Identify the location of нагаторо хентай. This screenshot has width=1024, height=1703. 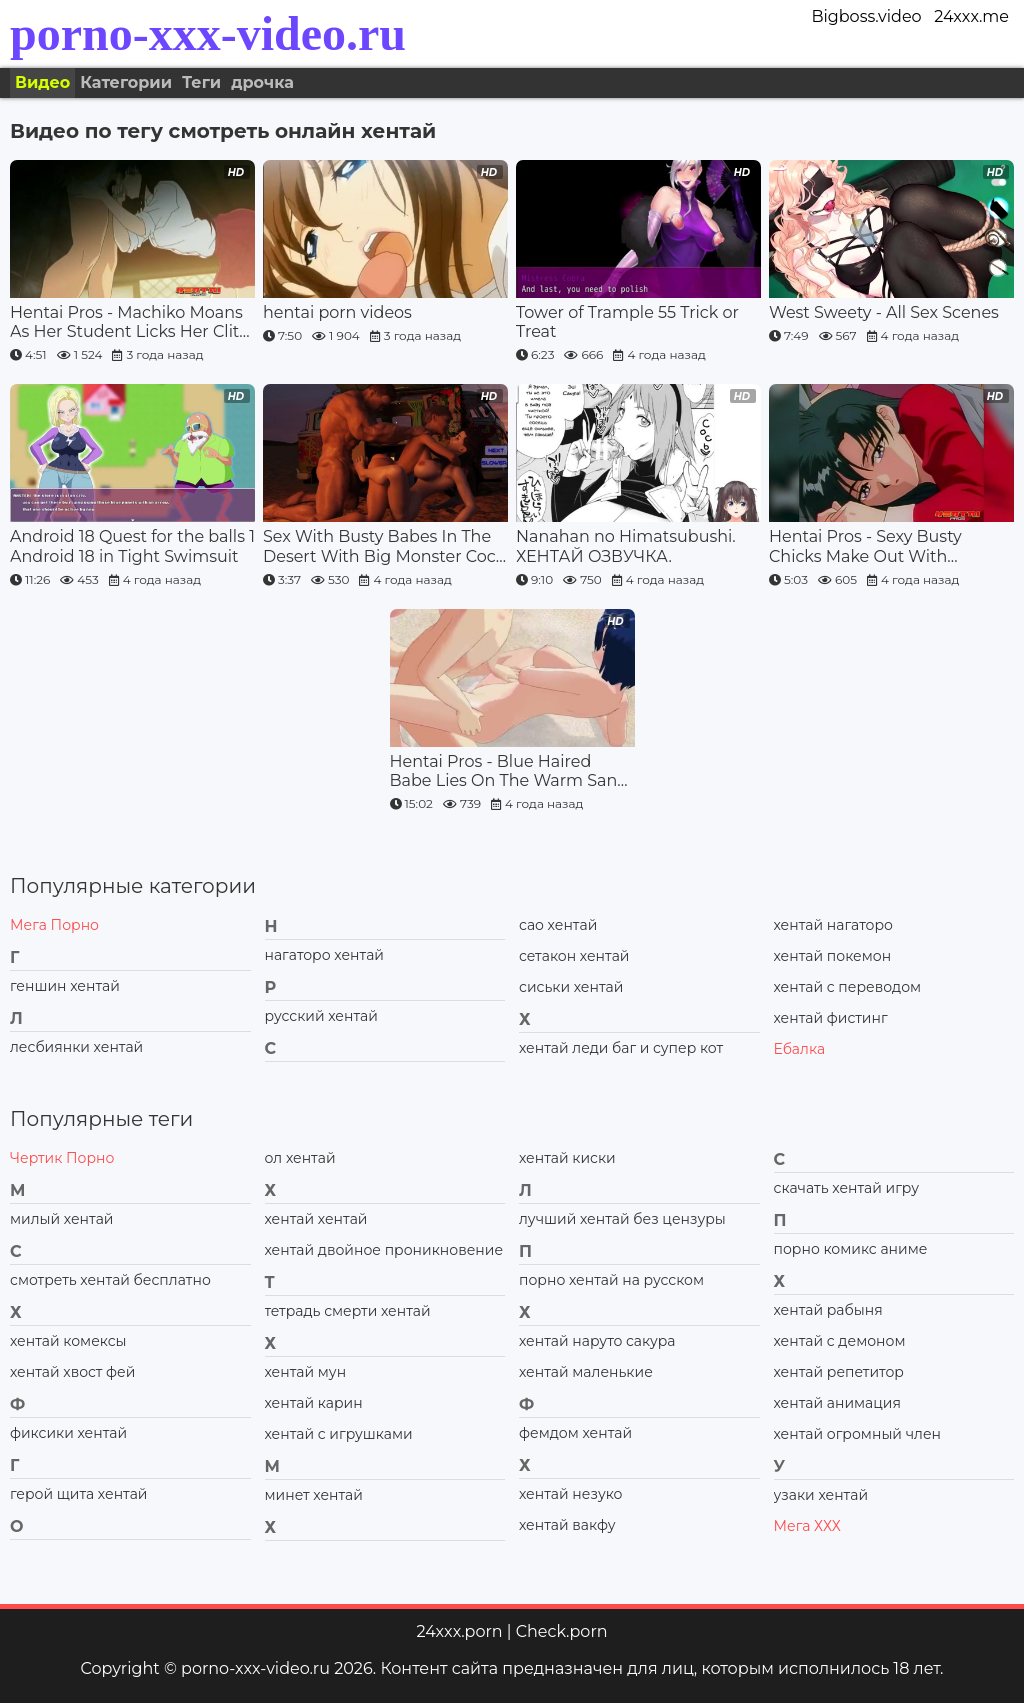
(324, 955).